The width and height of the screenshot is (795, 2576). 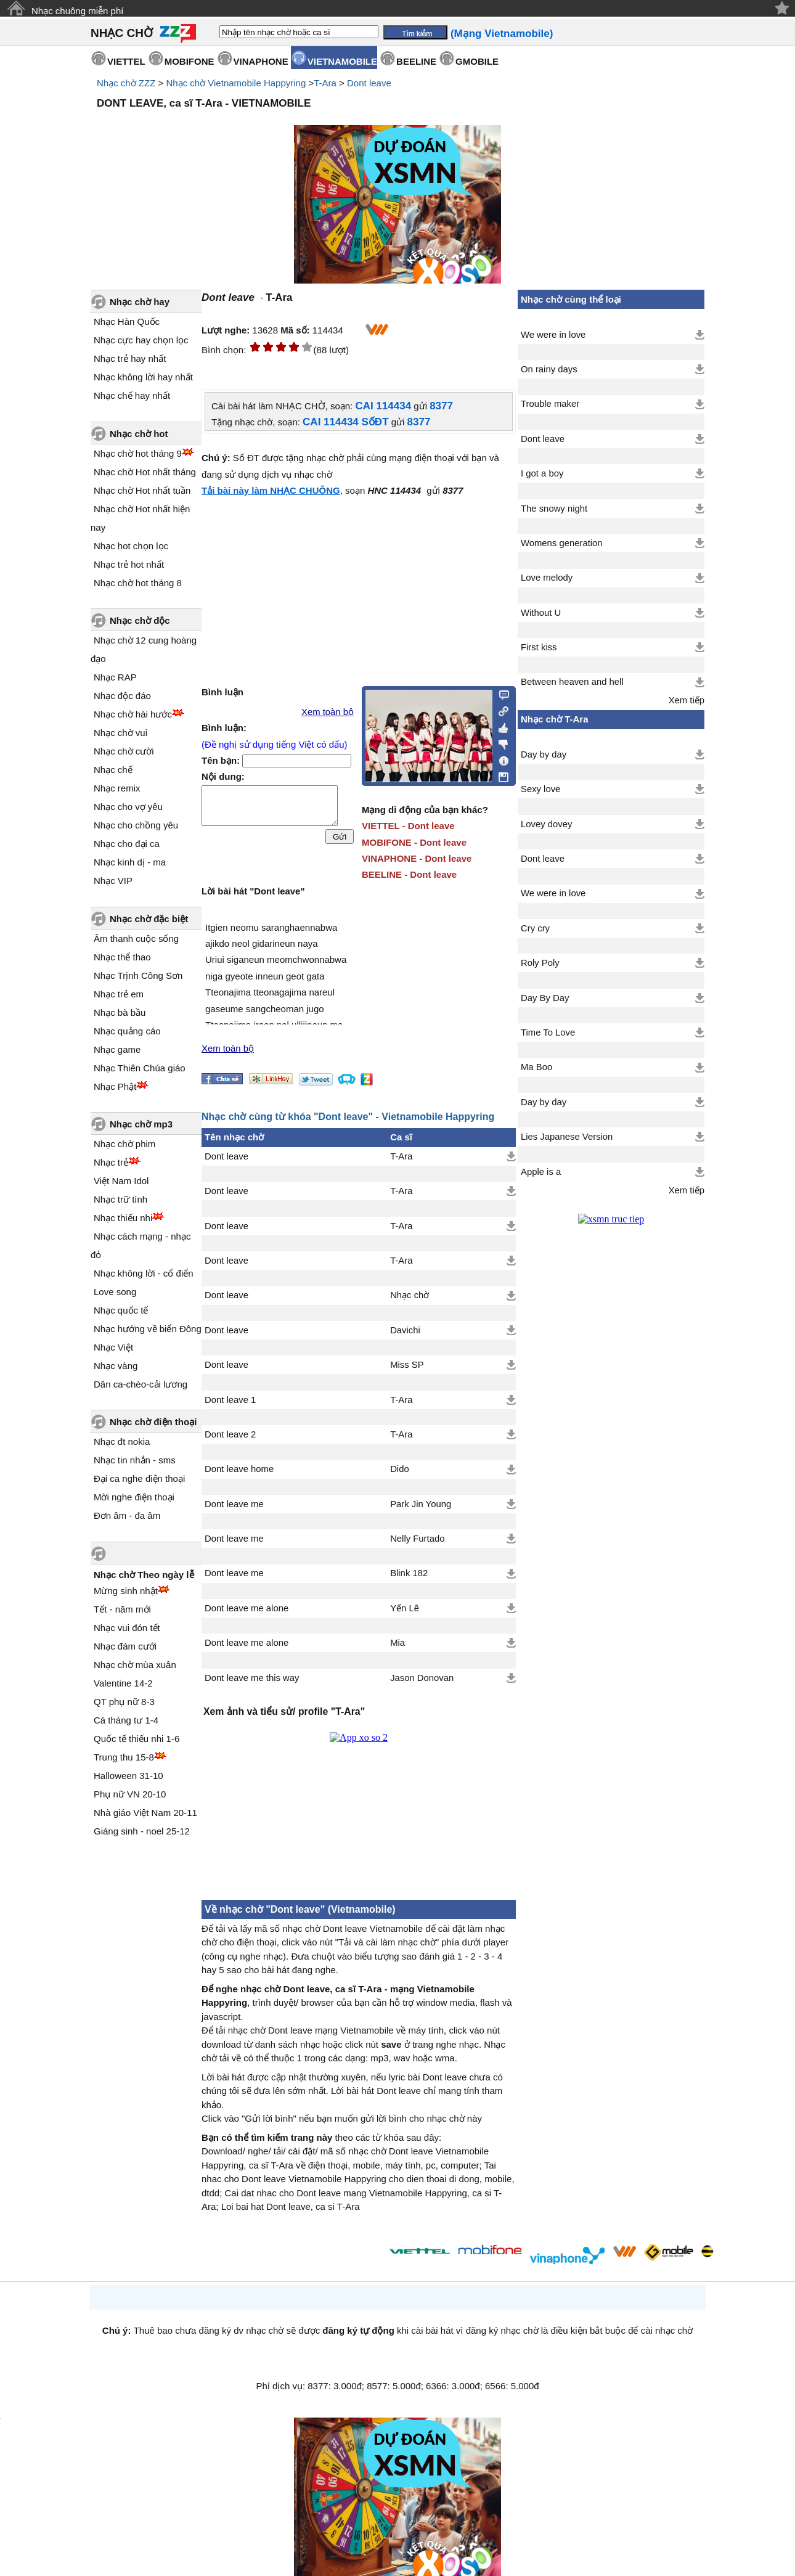 I want to click on Nhạc trẻ hot nhất, so click(x=129, y=564).